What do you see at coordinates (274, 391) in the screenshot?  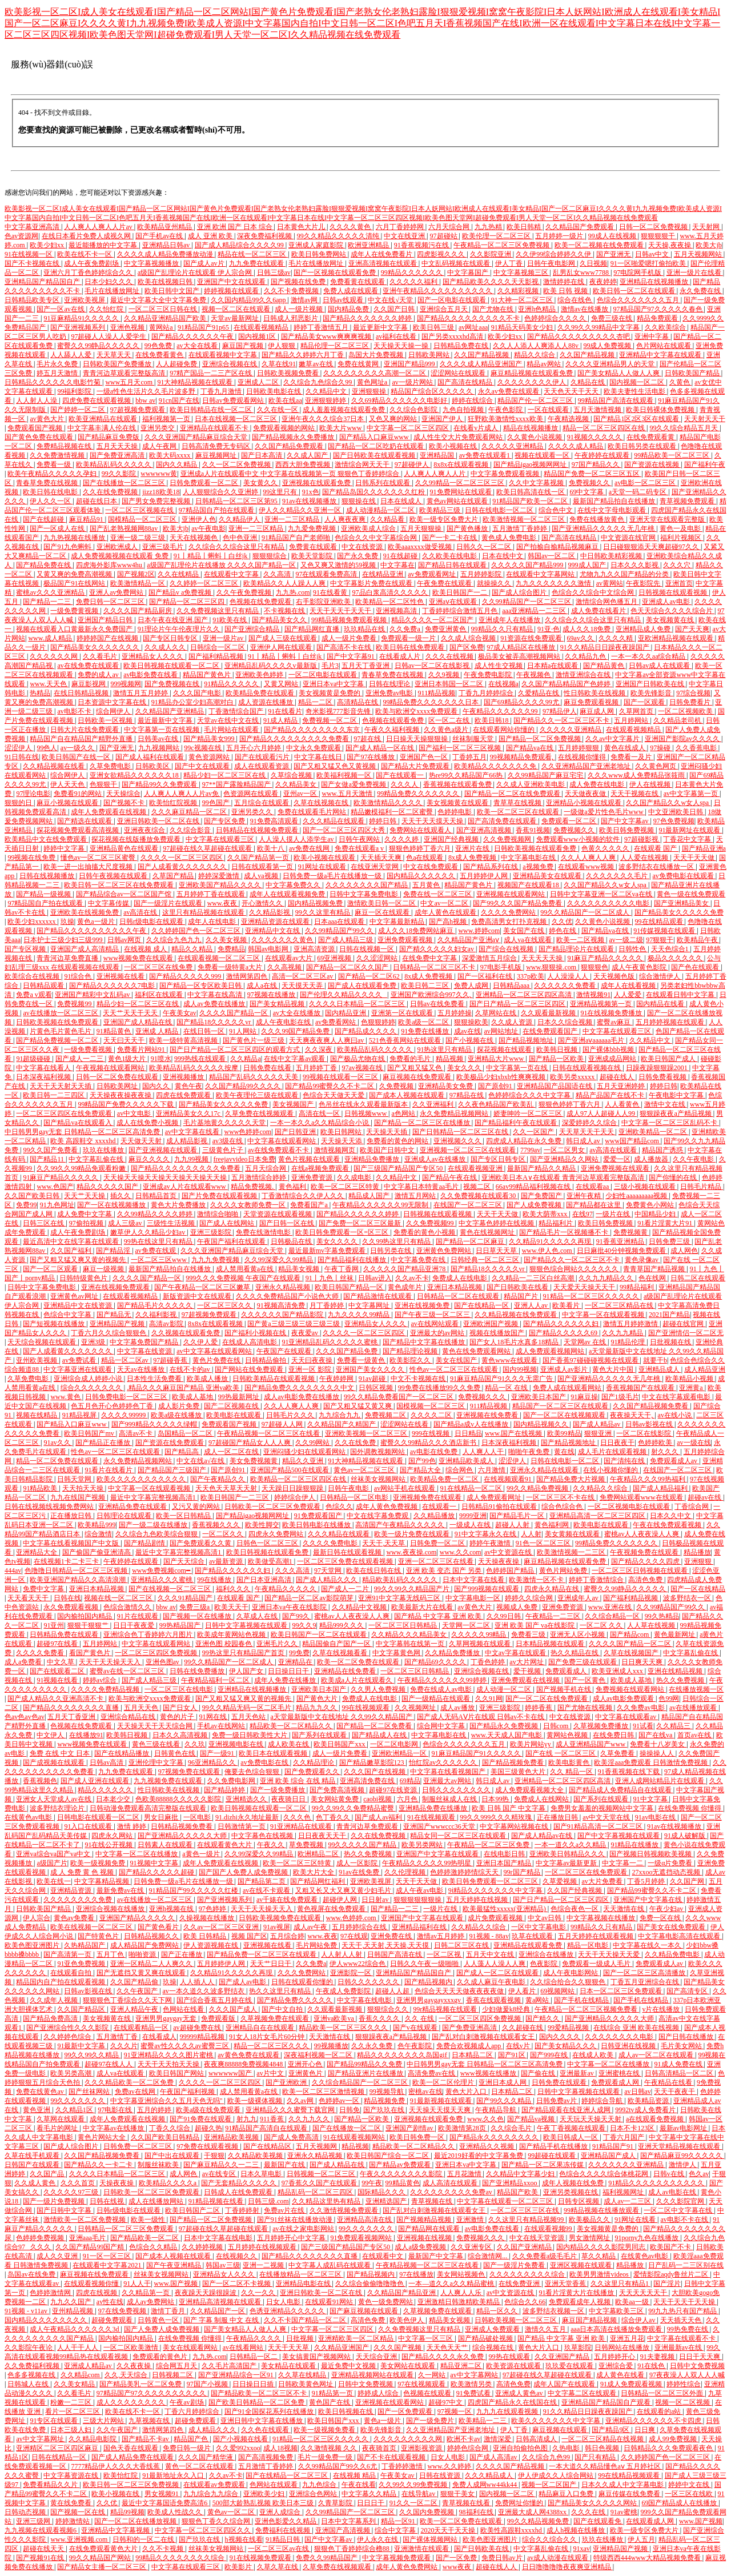 I see `日韩欧美电影在线` at bounding box center [274, 391].